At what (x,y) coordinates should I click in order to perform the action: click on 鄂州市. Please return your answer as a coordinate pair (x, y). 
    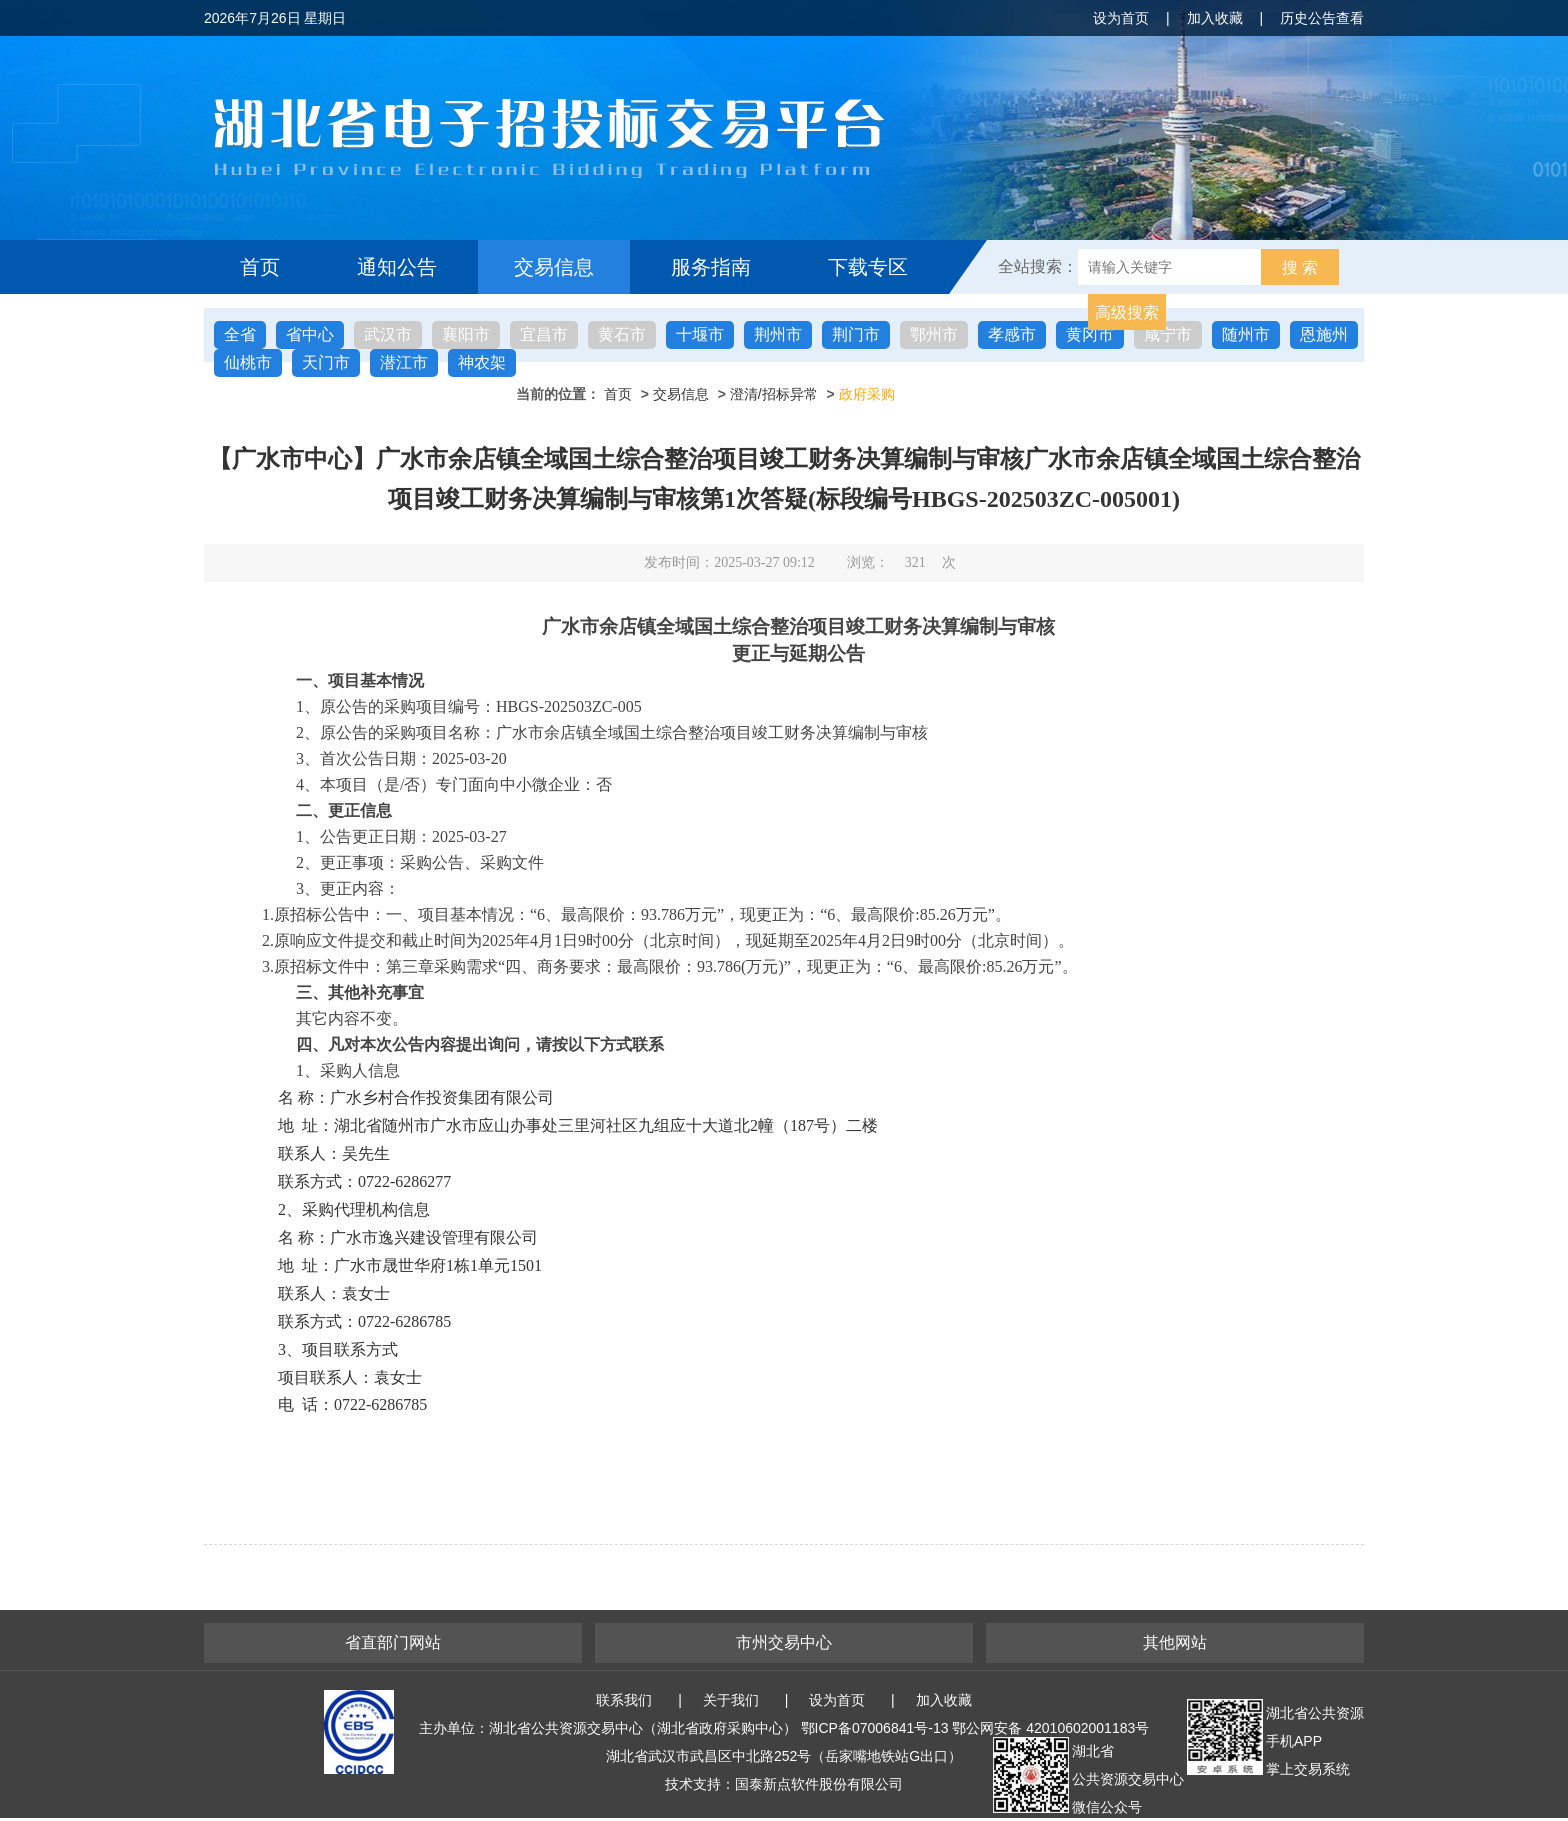
    Looking at the image, I should click on (934, 334).